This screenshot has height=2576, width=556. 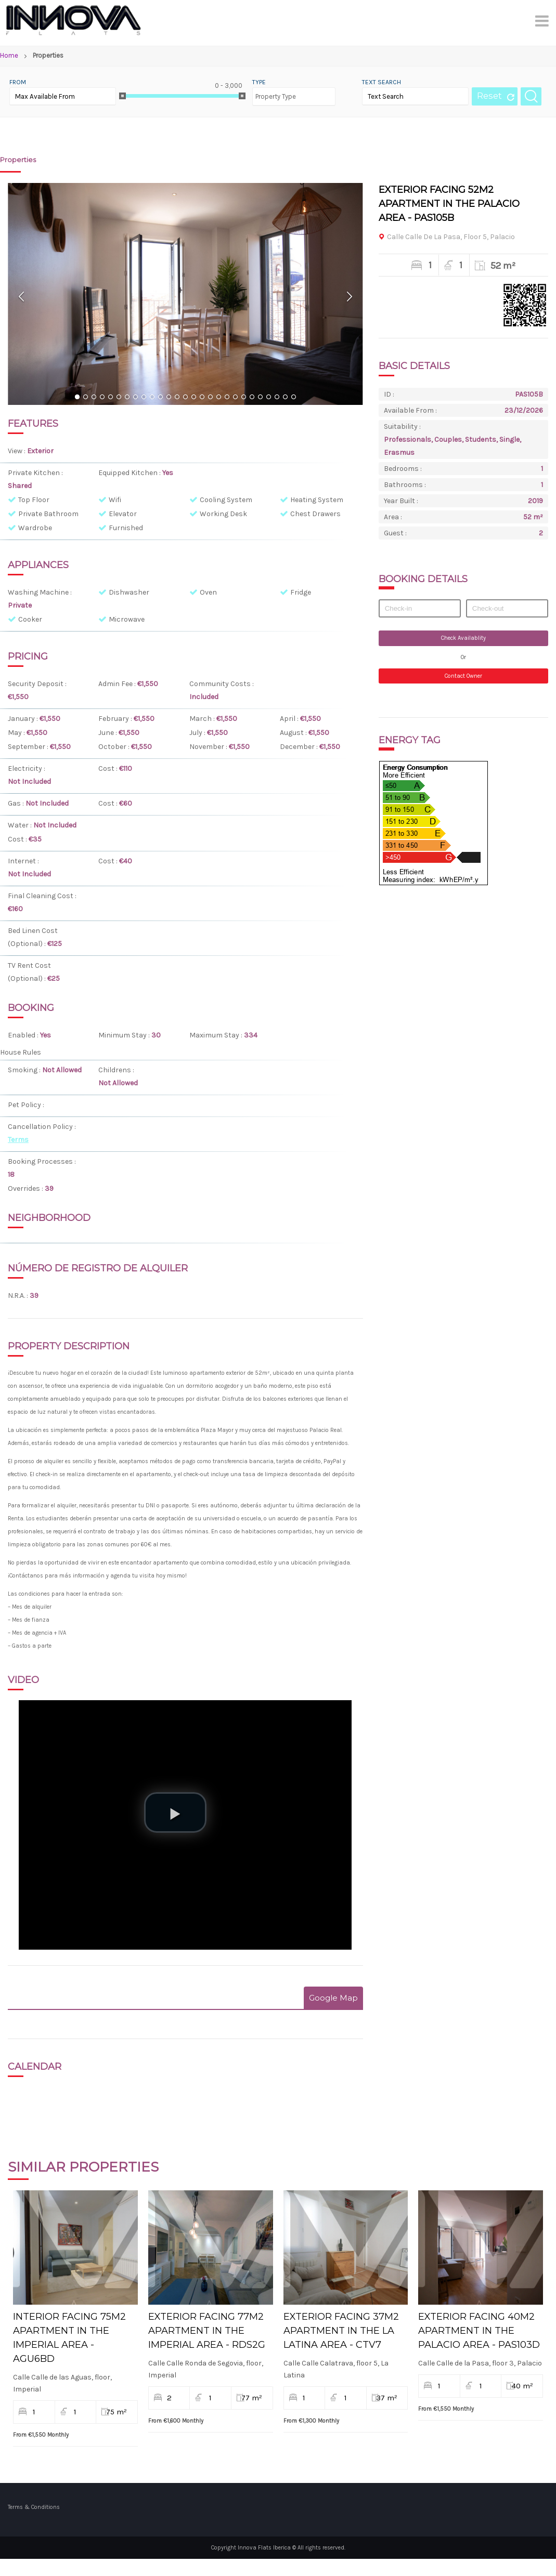 What do you see at coordinates (151, 398) in the screenshot?
I see `10` at bounding box center [151, 398].